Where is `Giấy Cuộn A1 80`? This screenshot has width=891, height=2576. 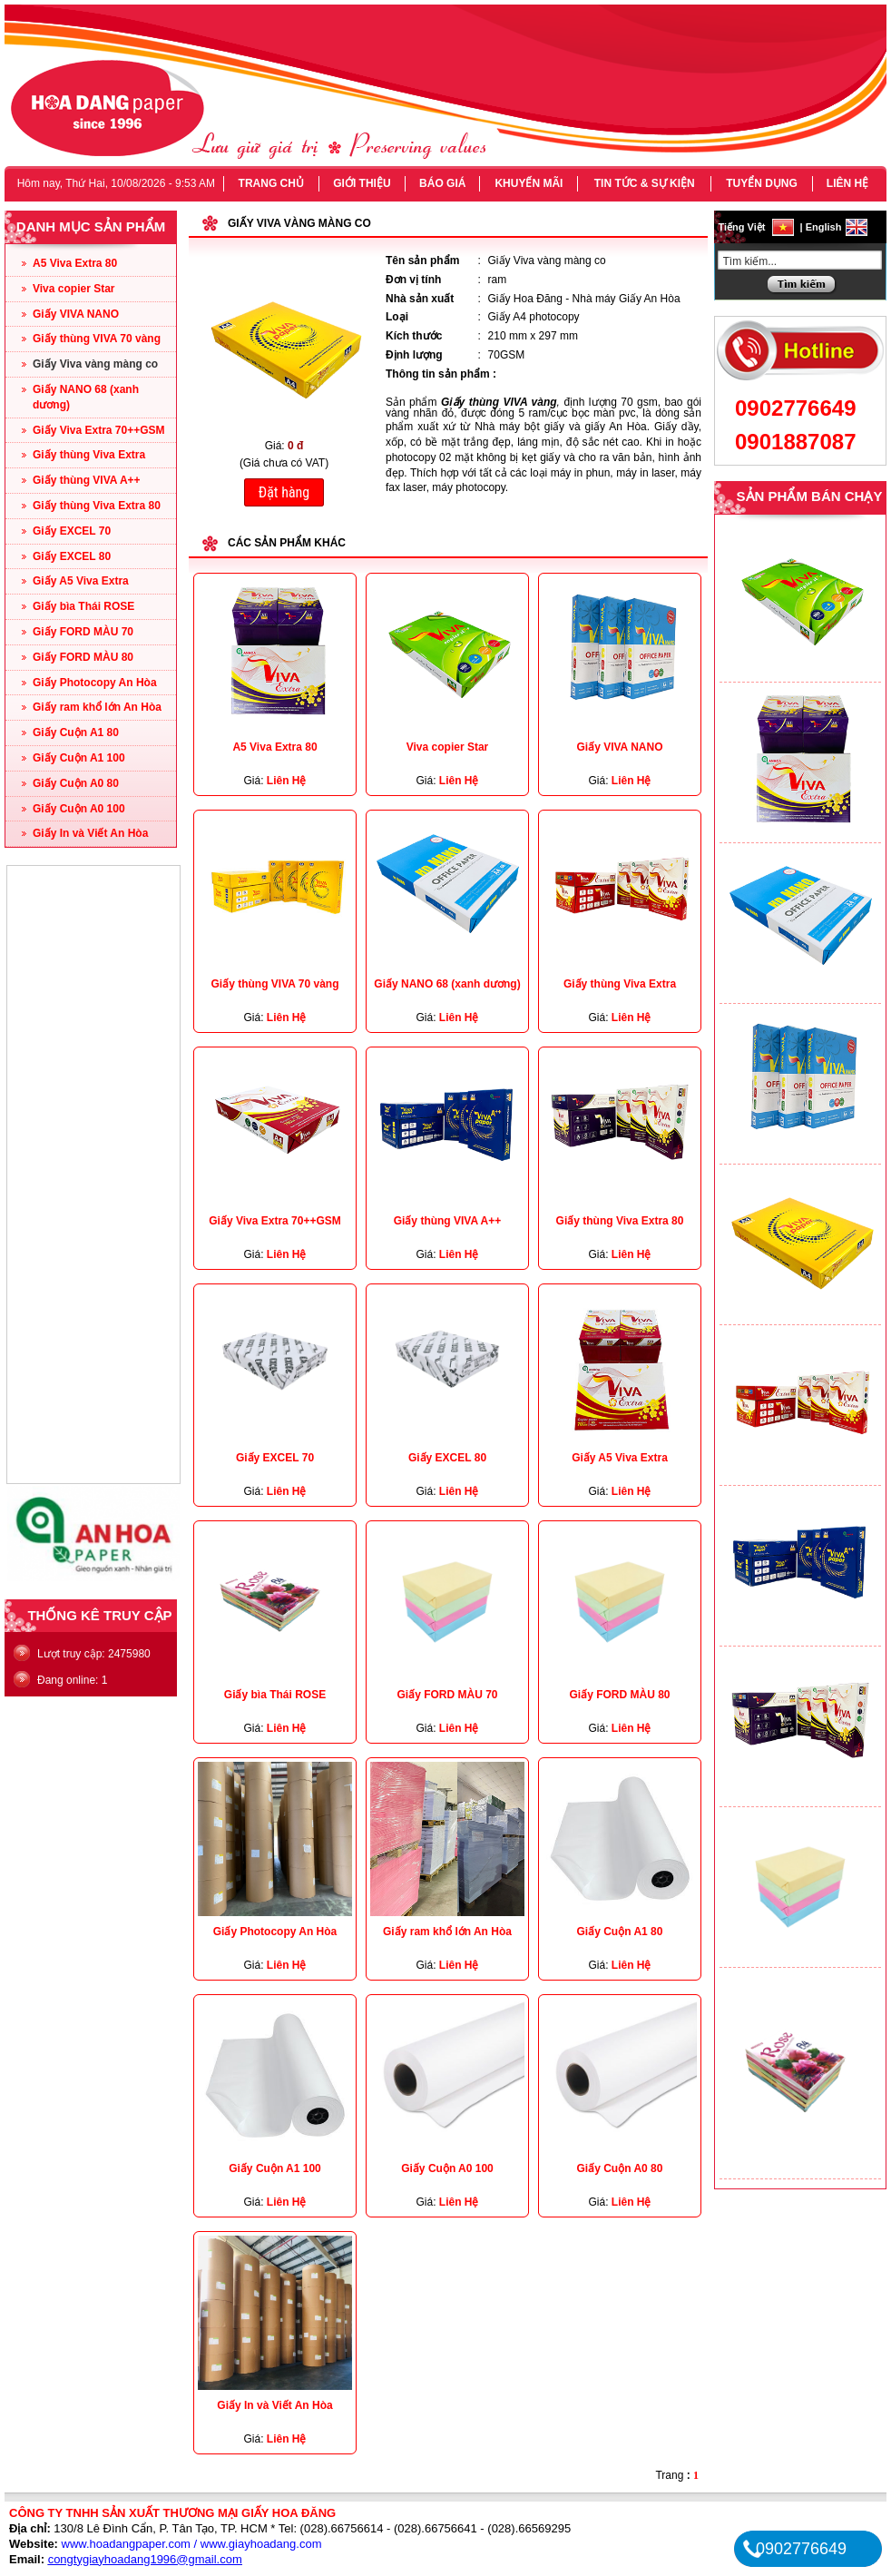 Giấy Cuộn A1 80 is located at coordinates (76, 732).